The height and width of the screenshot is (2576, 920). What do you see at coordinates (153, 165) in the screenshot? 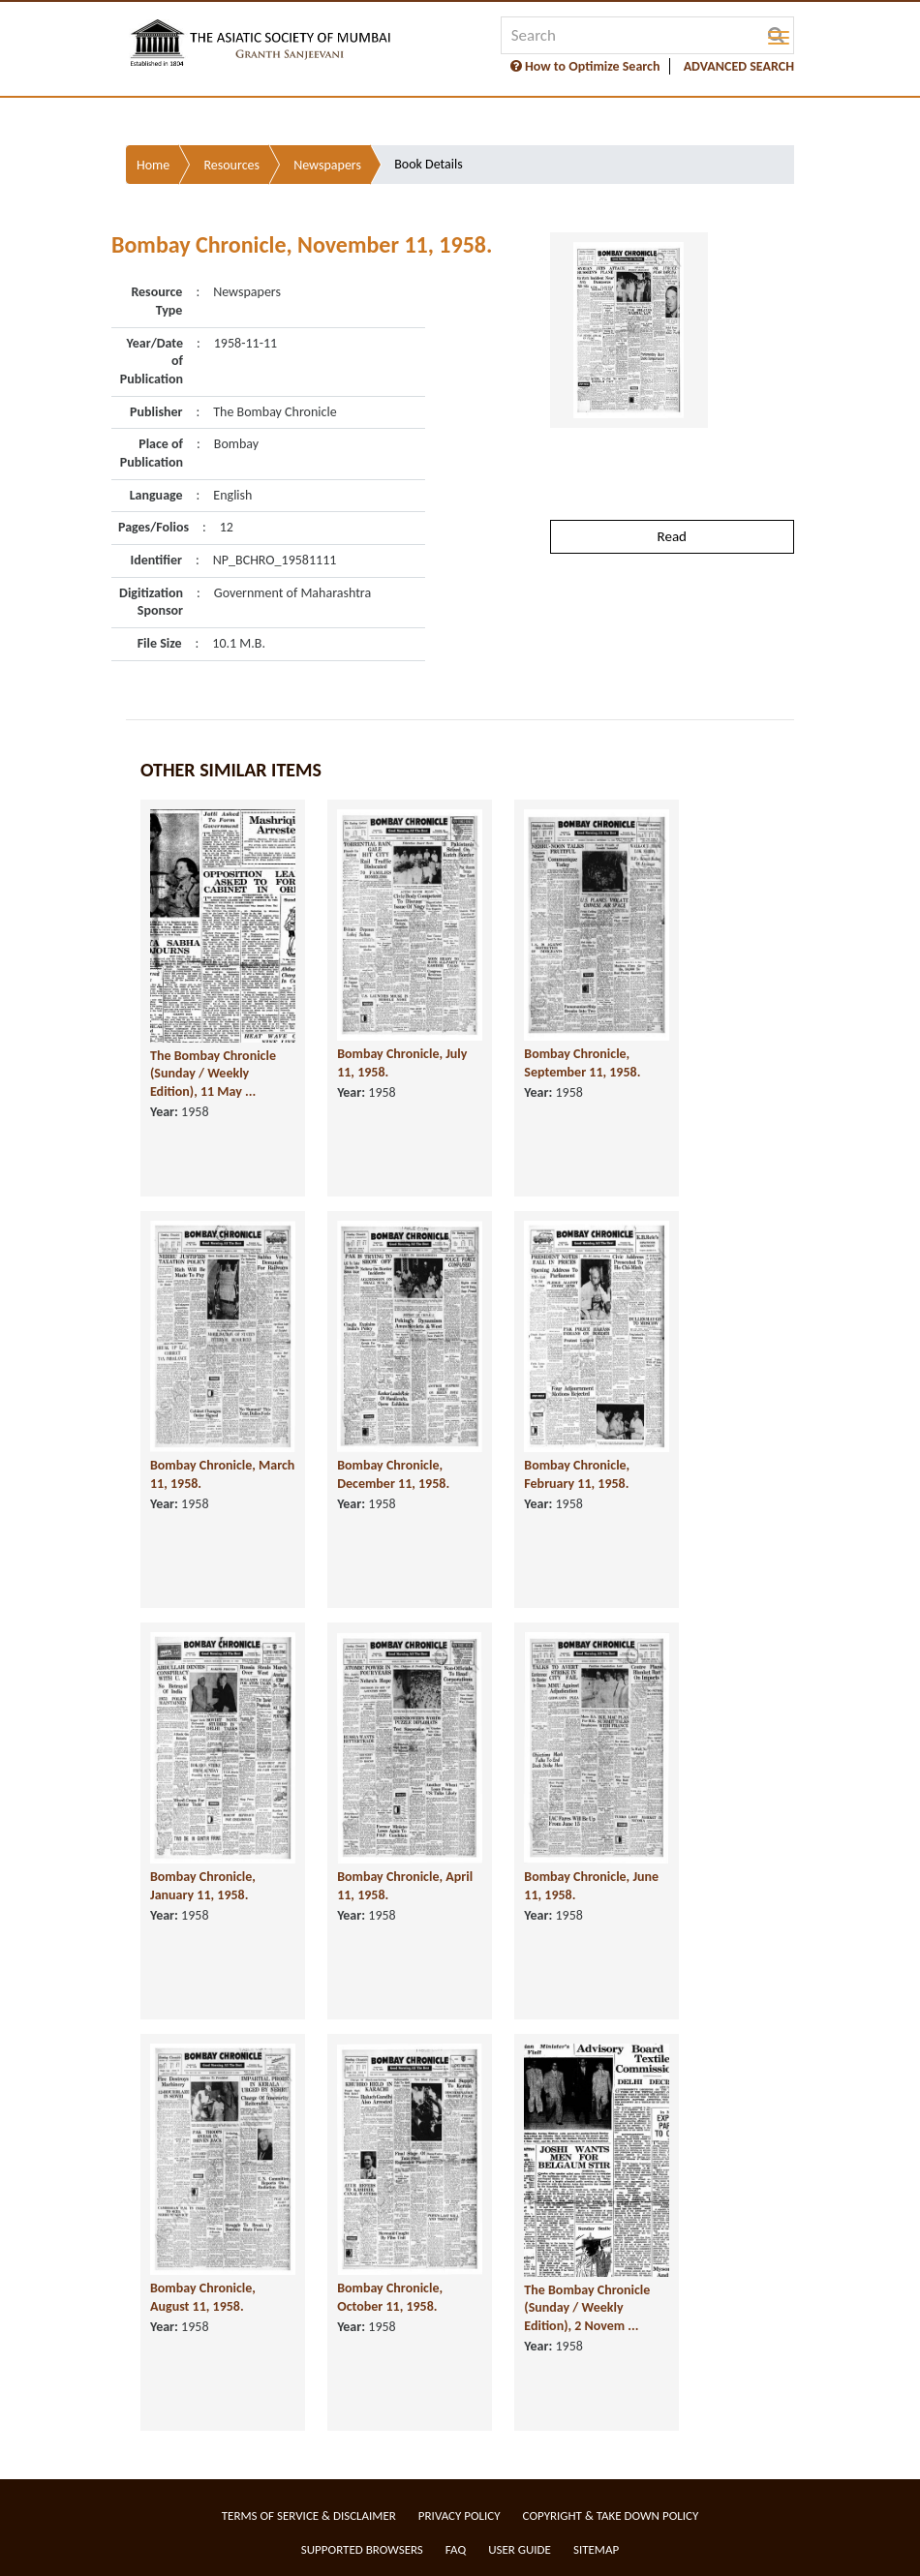
I see `Home` at bounding box center [153, 165].